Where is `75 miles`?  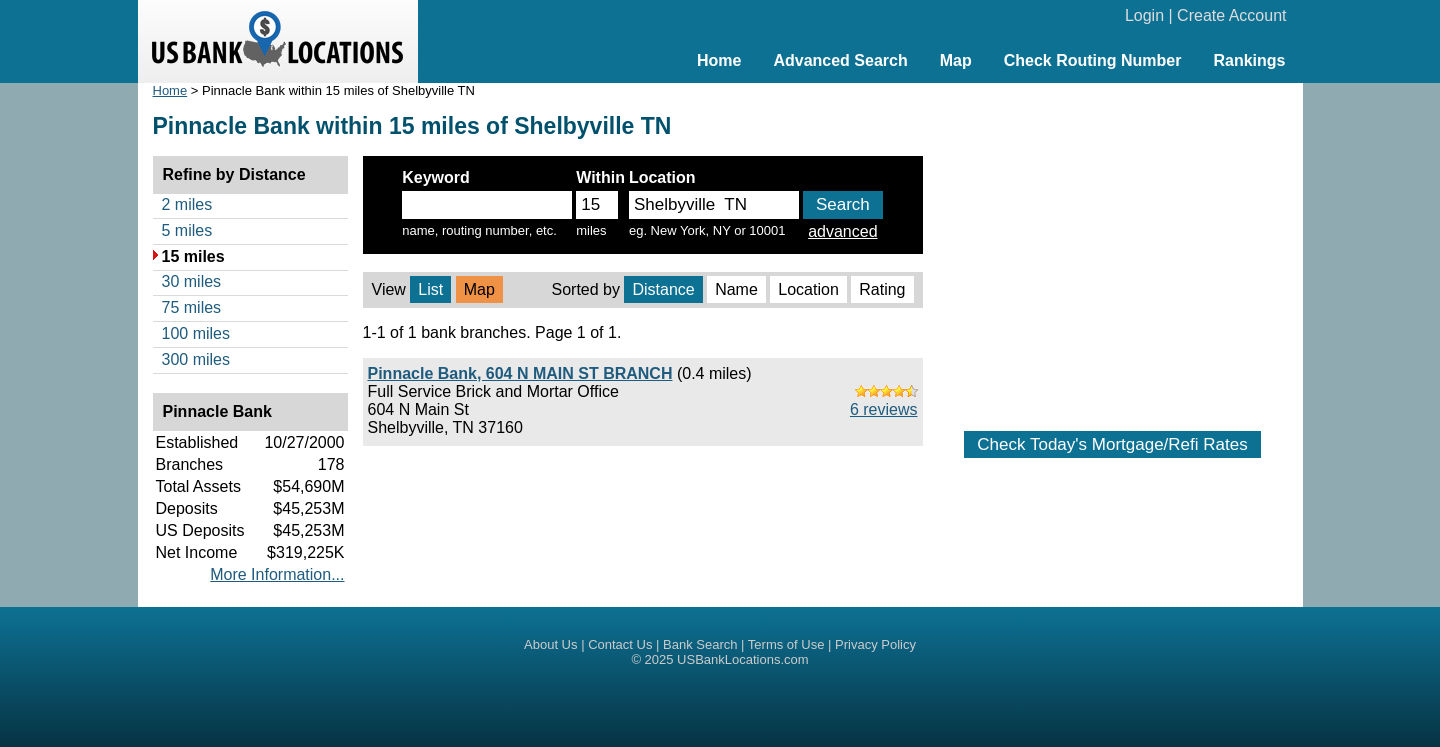 75 miles is located at coordinates (192, 307).